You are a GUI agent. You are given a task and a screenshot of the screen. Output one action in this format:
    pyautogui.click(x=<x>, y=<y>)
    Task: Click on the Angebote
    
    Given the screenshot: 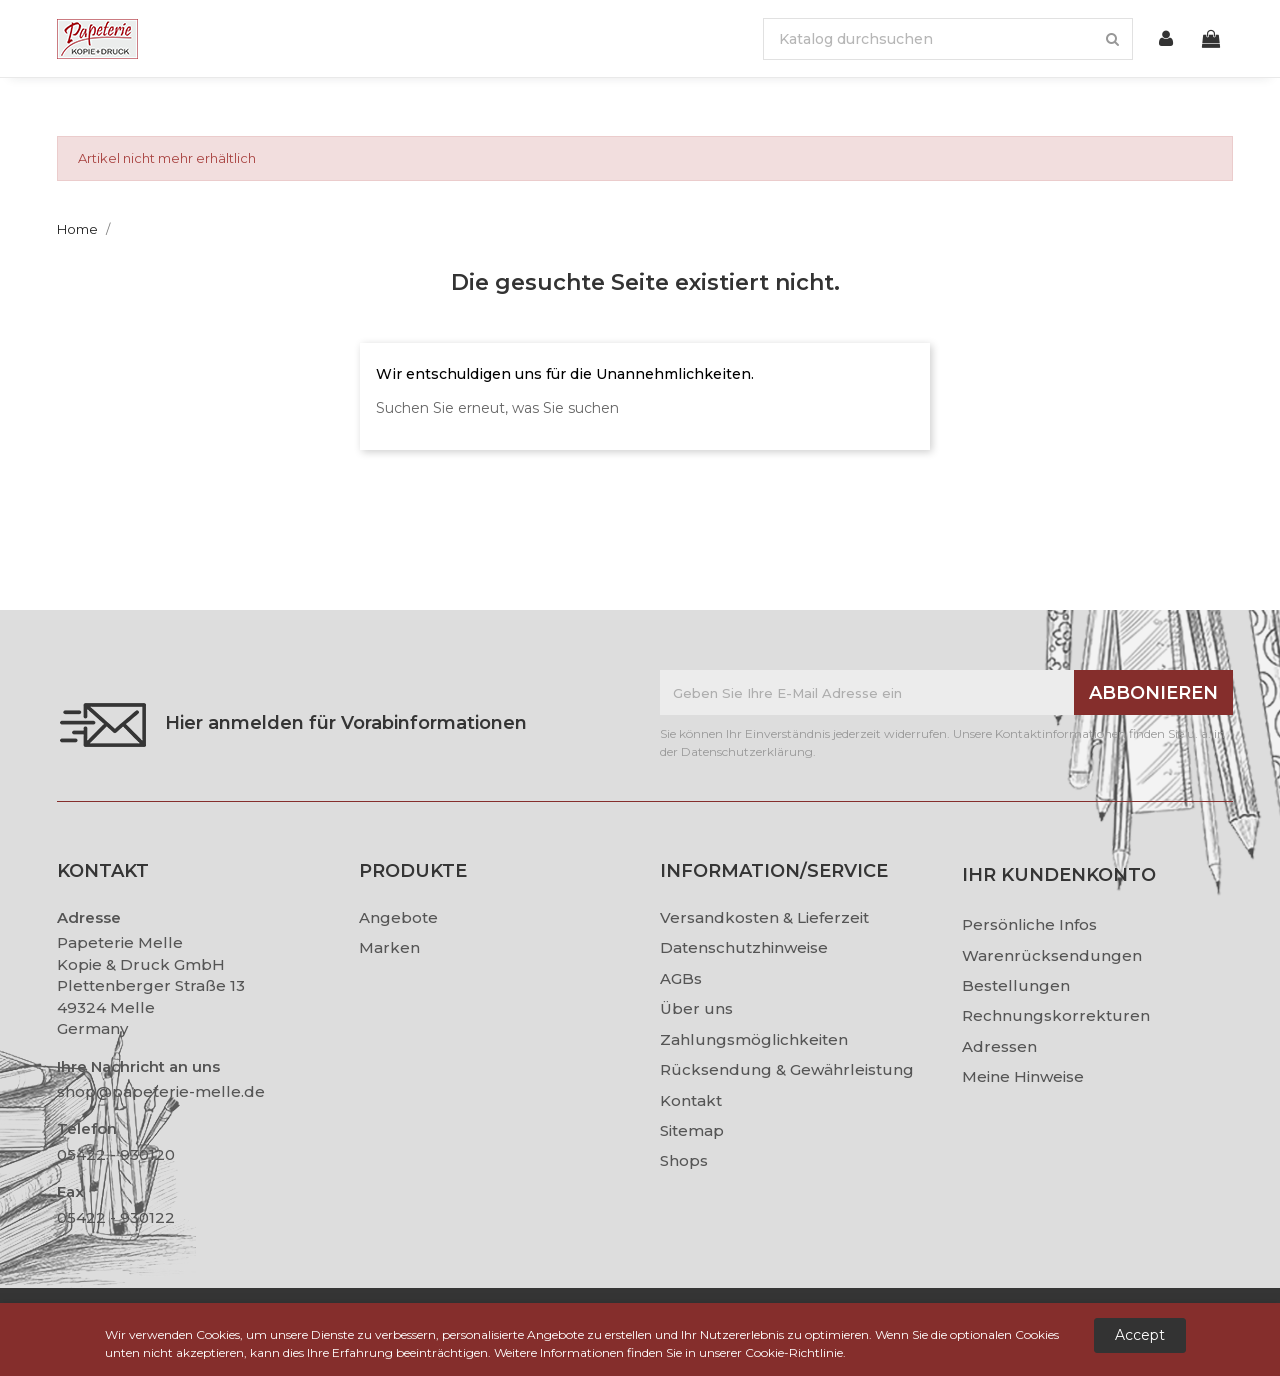 What is the action you would take?
    pyautogui.click(x=398, y=917)
    